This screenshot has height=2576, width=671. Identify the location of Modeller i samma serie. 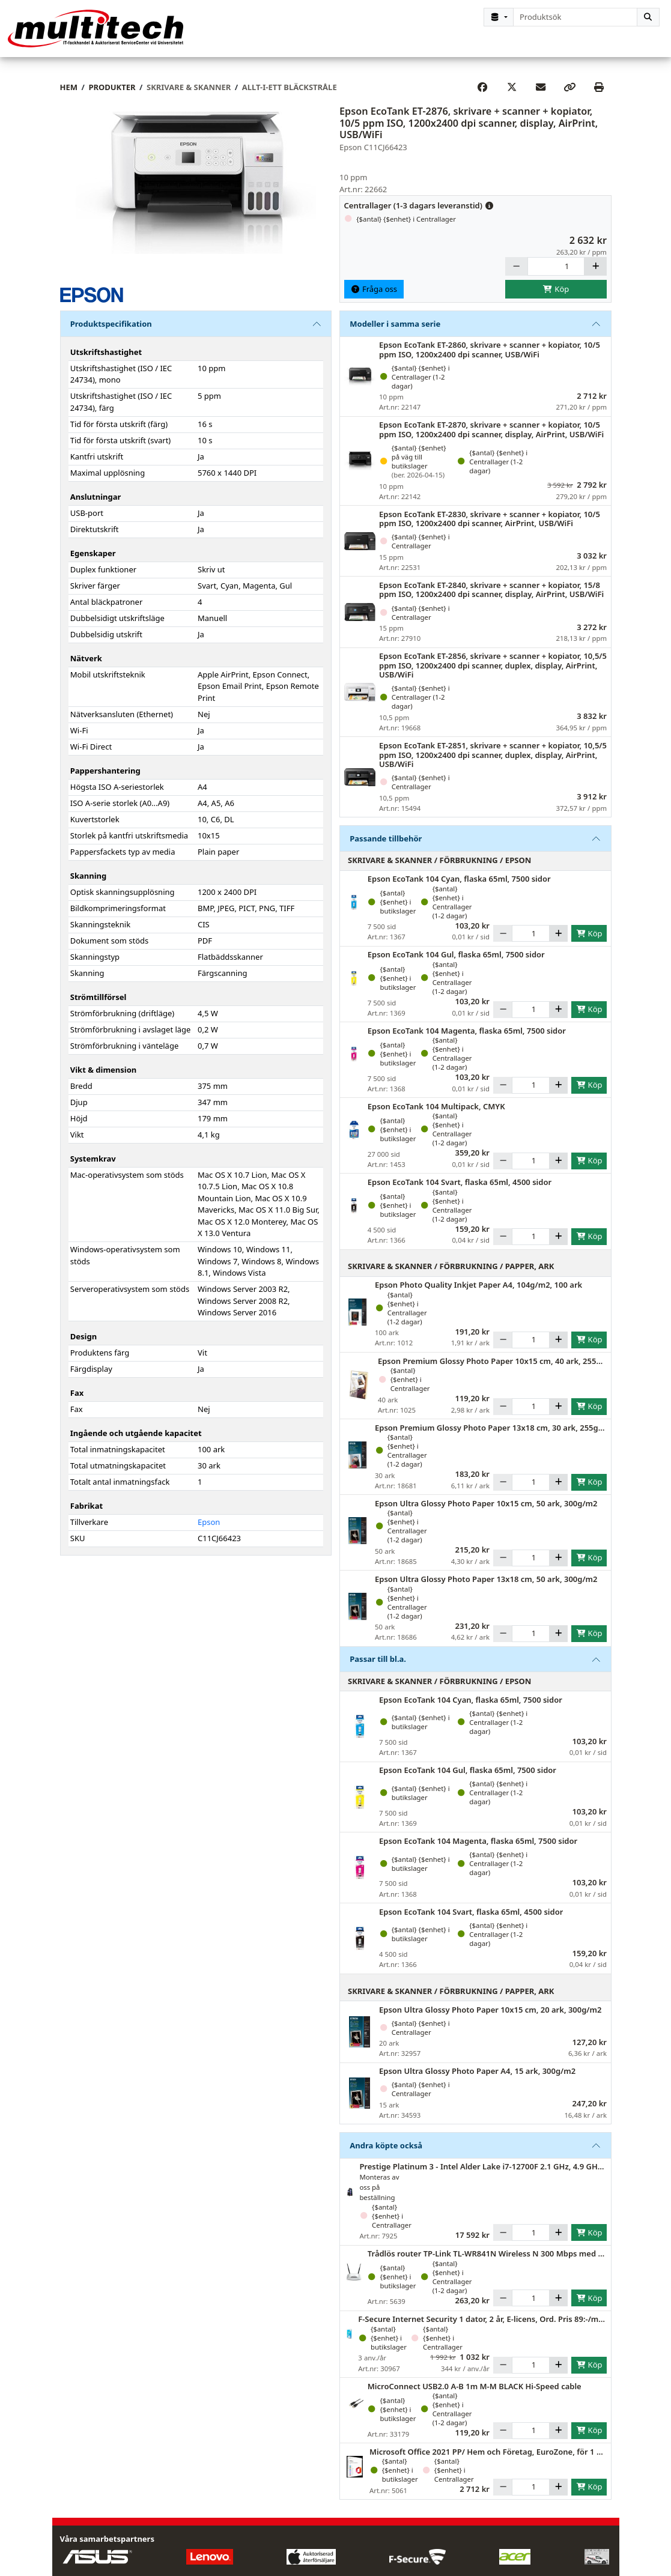
(395, 332).